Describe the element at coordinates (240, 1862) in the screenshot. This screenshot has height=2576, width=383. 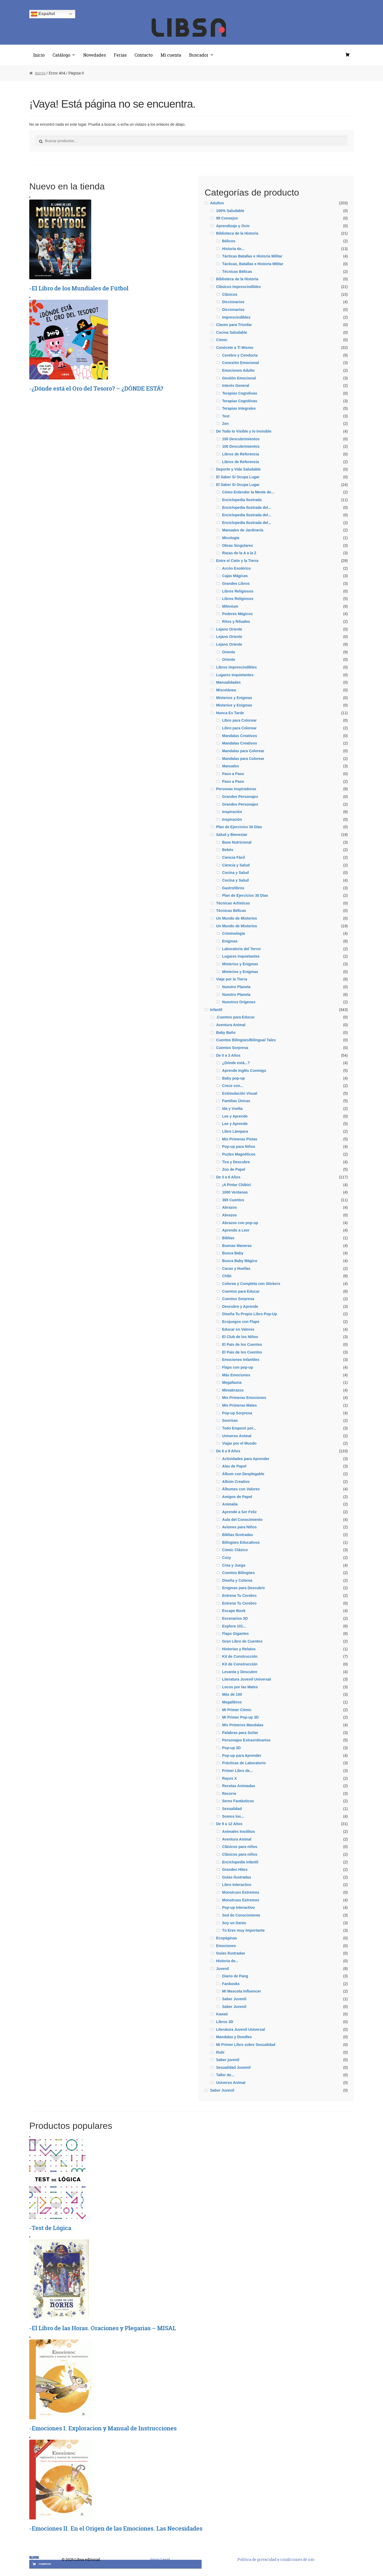
I see `Enciclopedia infantil` at that location.